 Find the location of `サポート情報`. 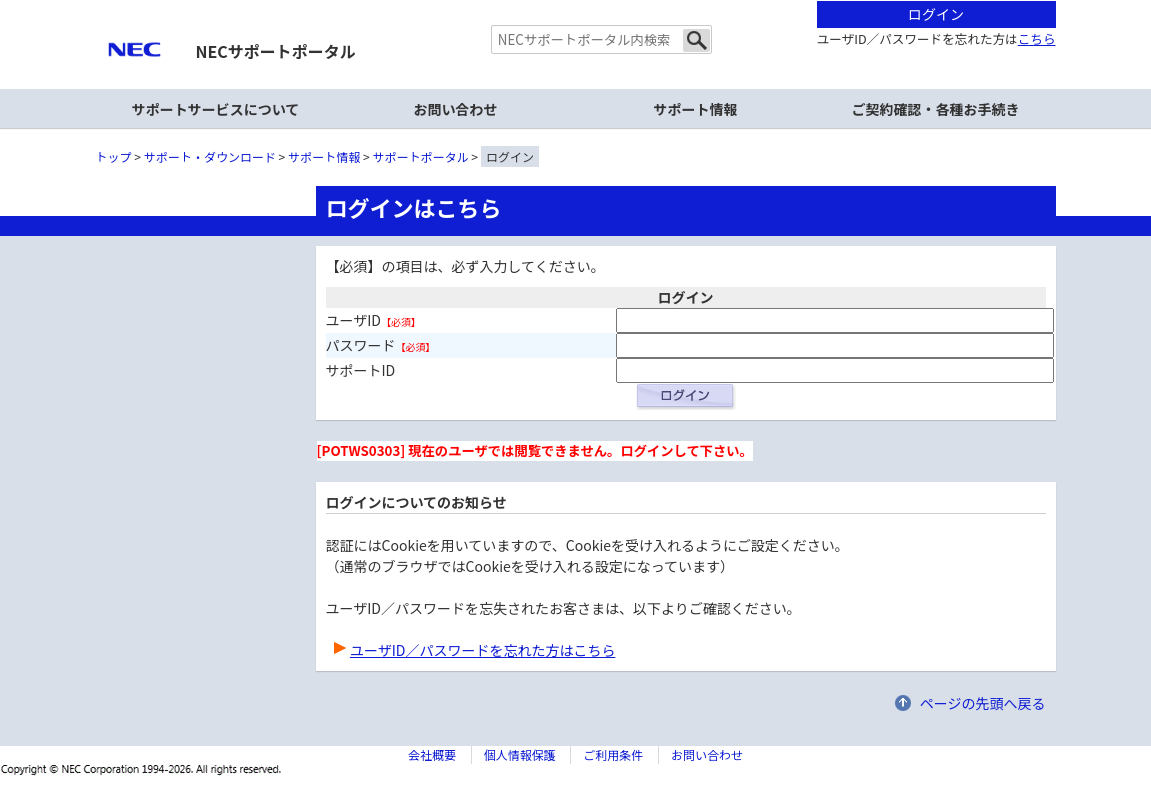

サポート情報 is located at coordinates (696, 109).